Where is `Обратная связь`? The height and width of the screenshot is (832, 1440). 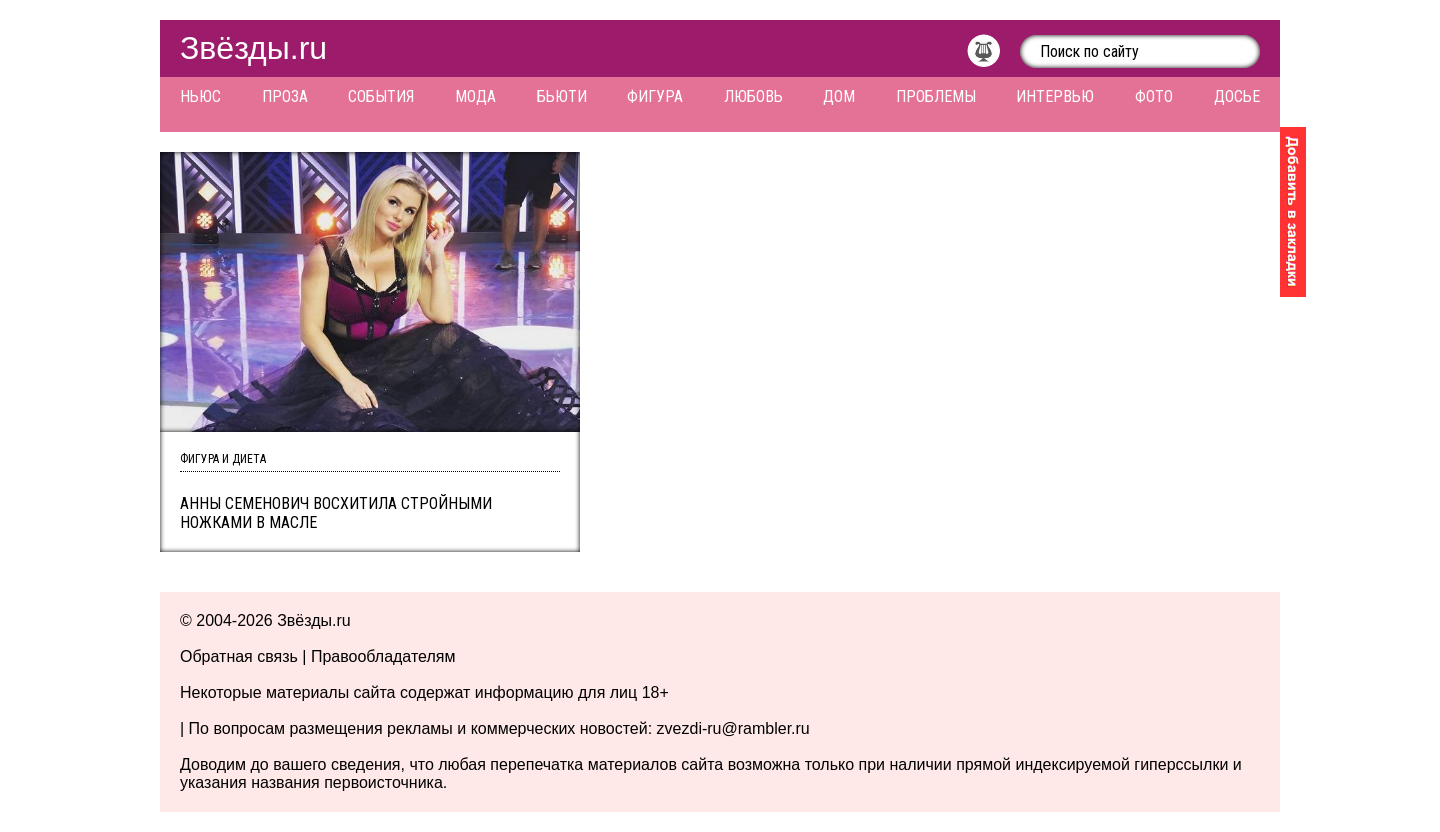 Обратная связь is located at coordinates (239, 656).